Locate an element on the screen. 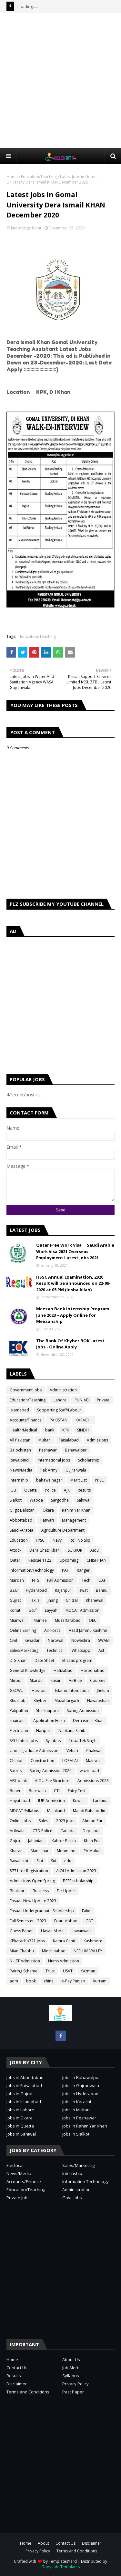 The height and width of the screenshot is (2576, 121). BZU is located at coordinates (14, 1590).